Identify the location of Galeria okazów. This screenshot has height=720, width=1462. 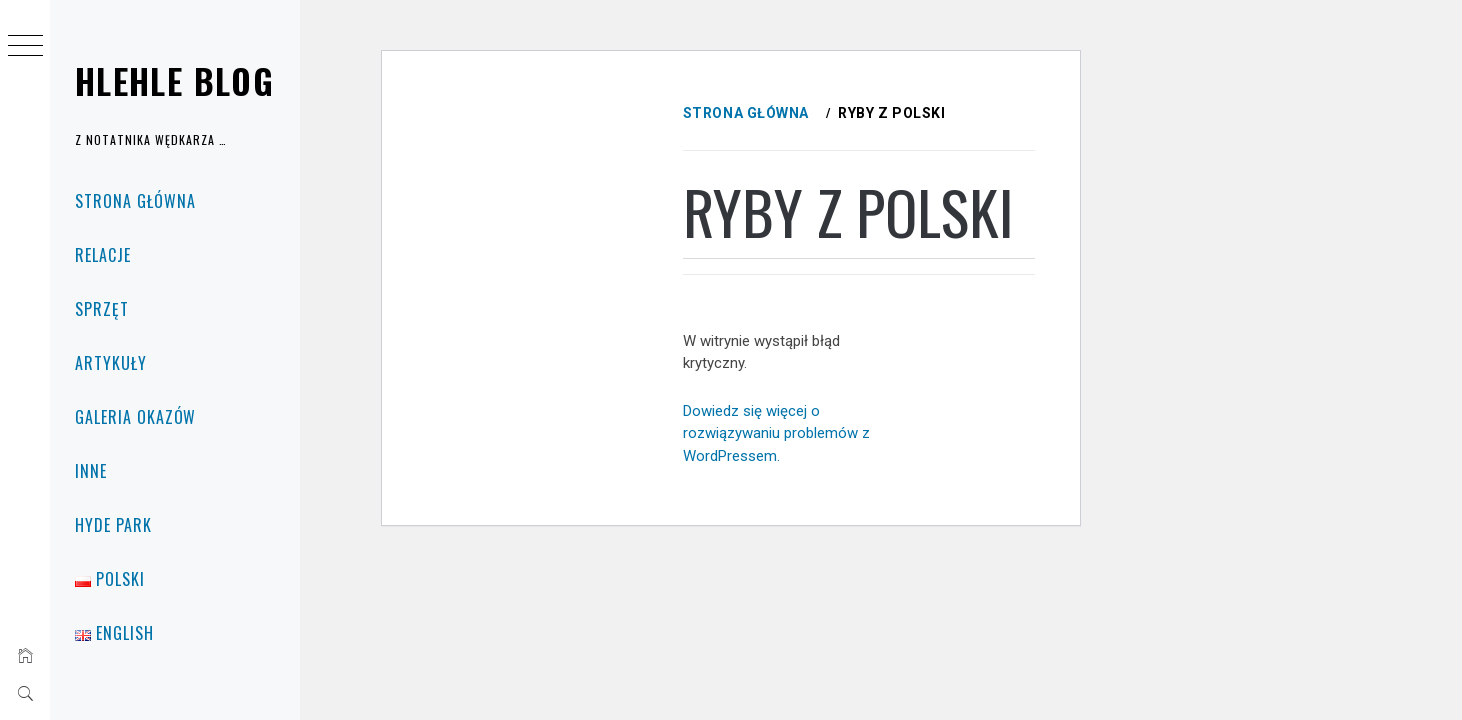
(135, 417).